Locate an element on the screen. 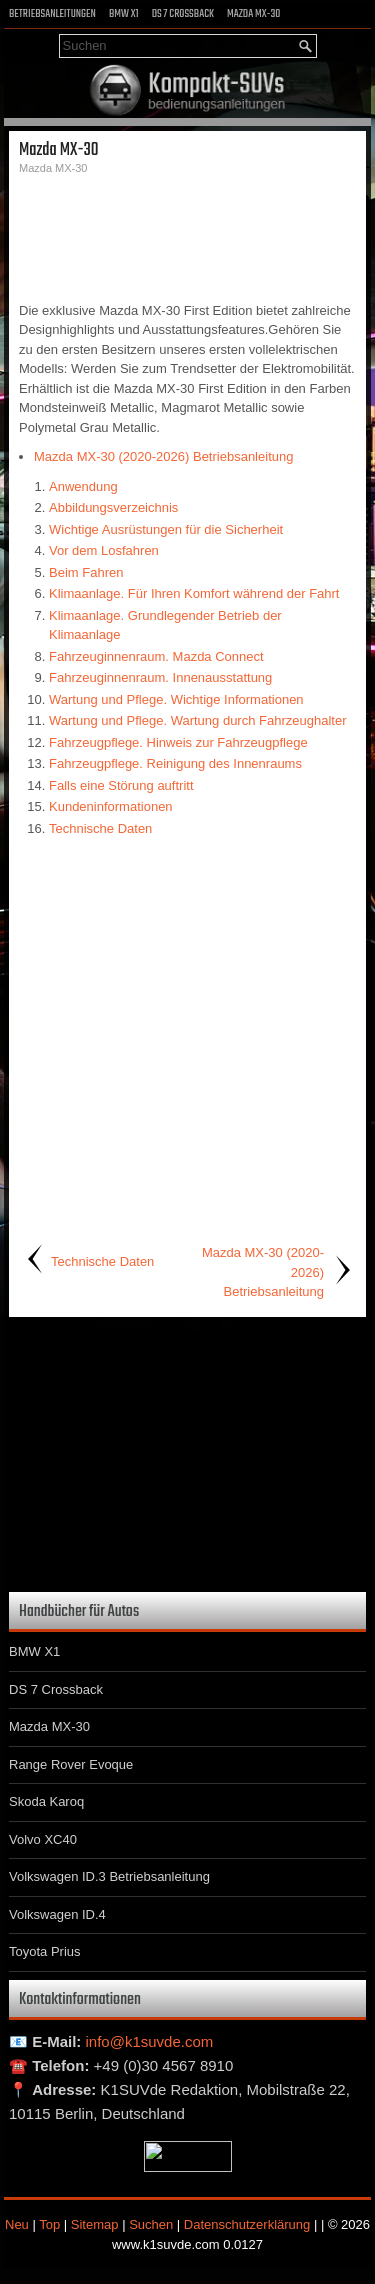 Image resolution: width=375 pixels, height=2284 pixels. Fahrzeuginnenraum. Mazda Connect is located at coordinates (156, 656).